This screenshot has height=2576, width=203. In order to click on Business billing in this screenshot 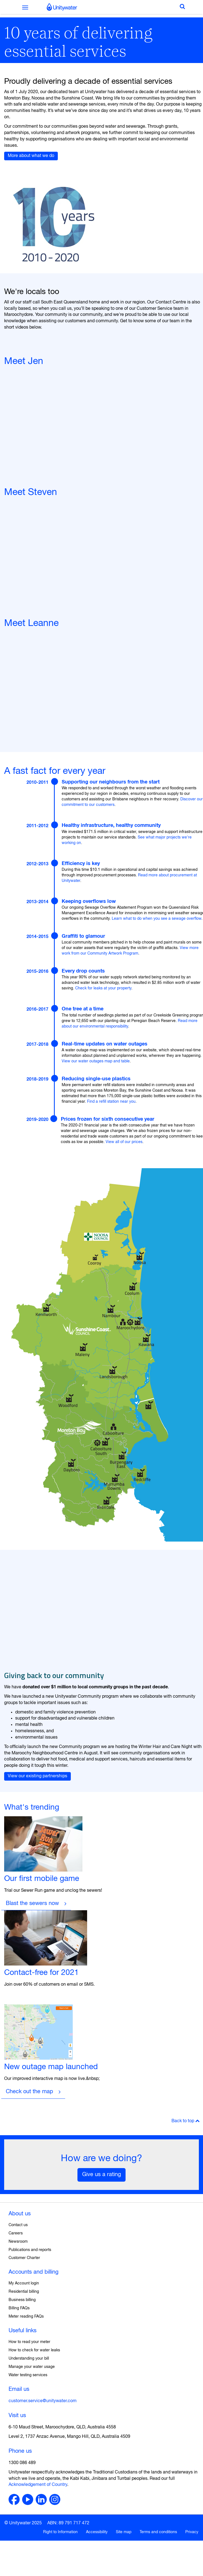, I will do `click(22, 2300)`.